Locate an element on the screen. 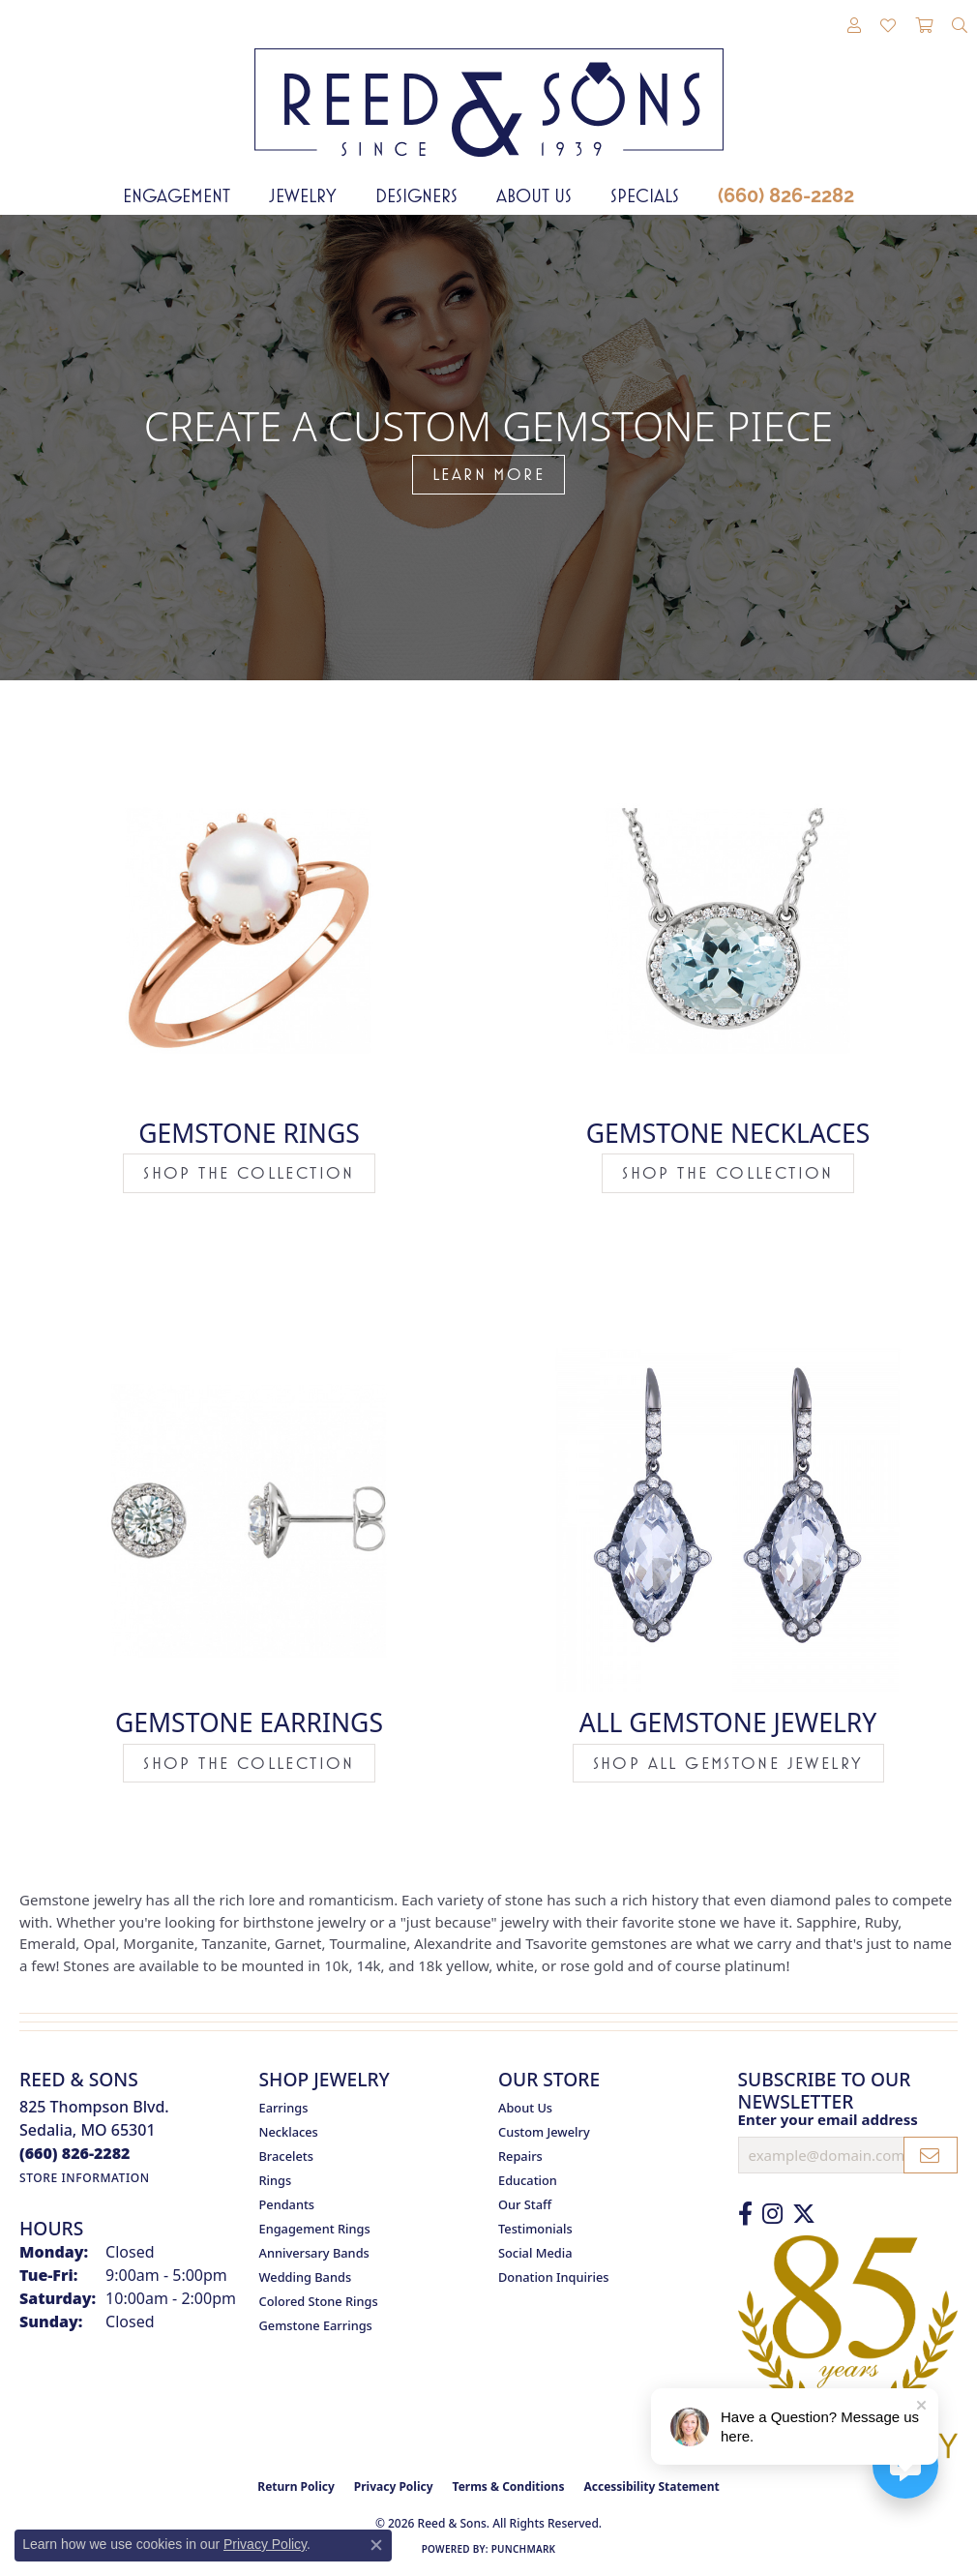 The height and width of the screenshot is (2576, 977). Terms & Conditions is located at coordinates (509, 2486).